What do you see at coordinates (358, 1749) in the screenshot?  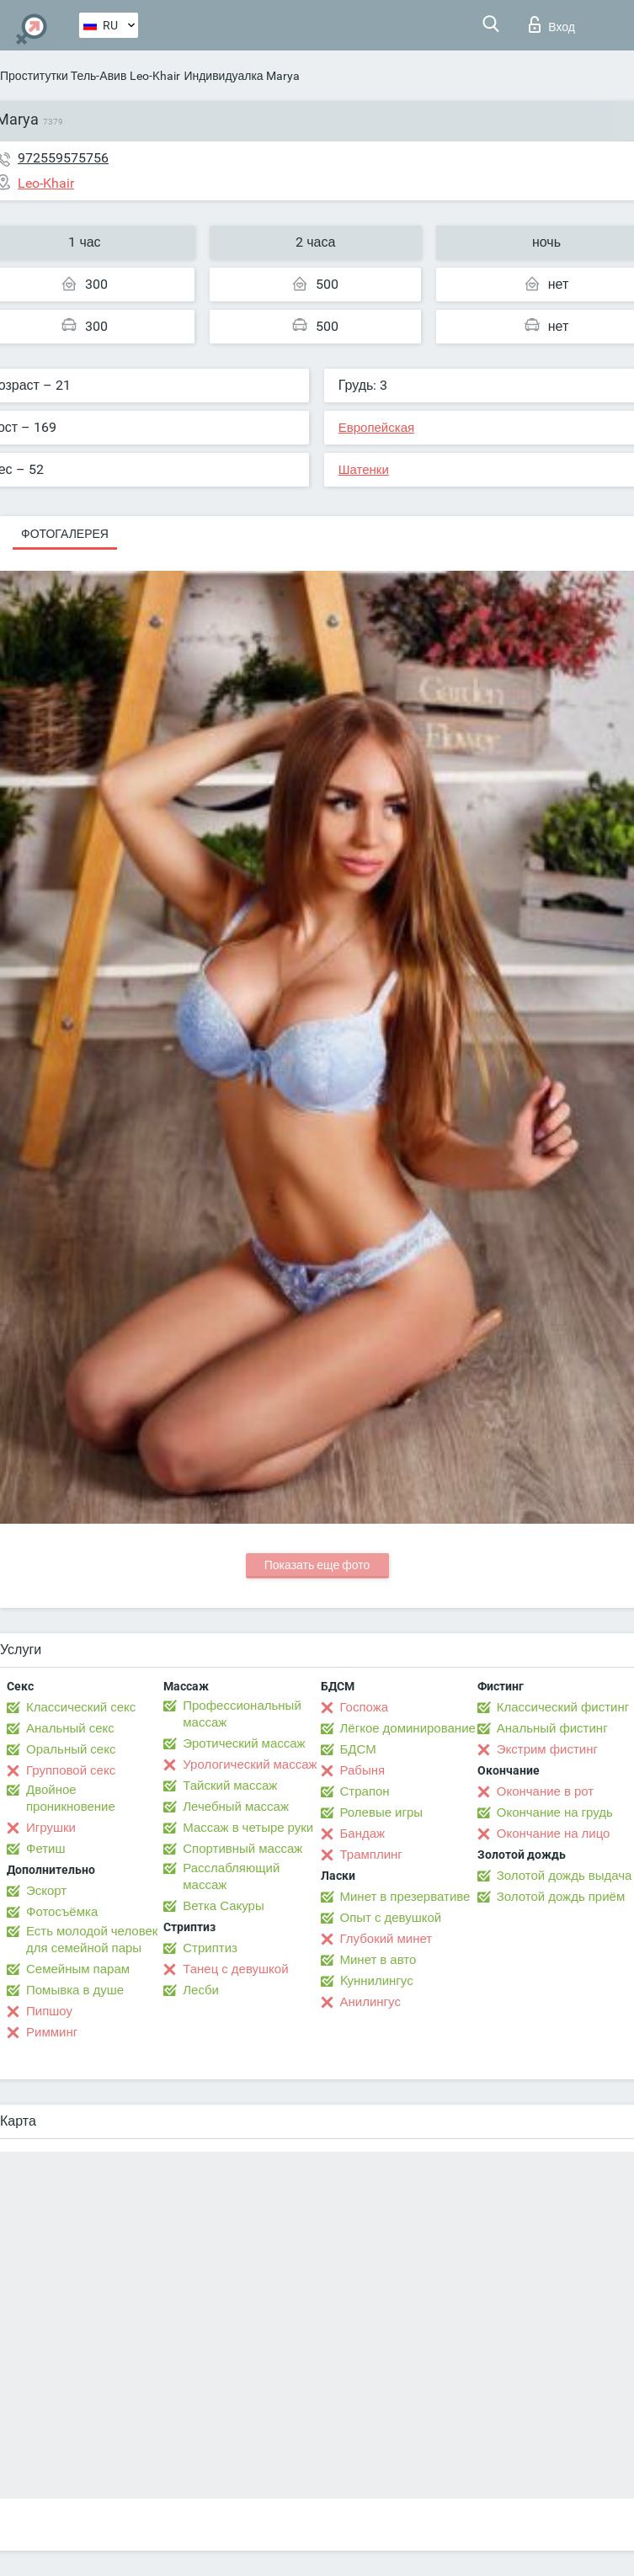 I see `БДСМ` at bounding box center [358, 1749].